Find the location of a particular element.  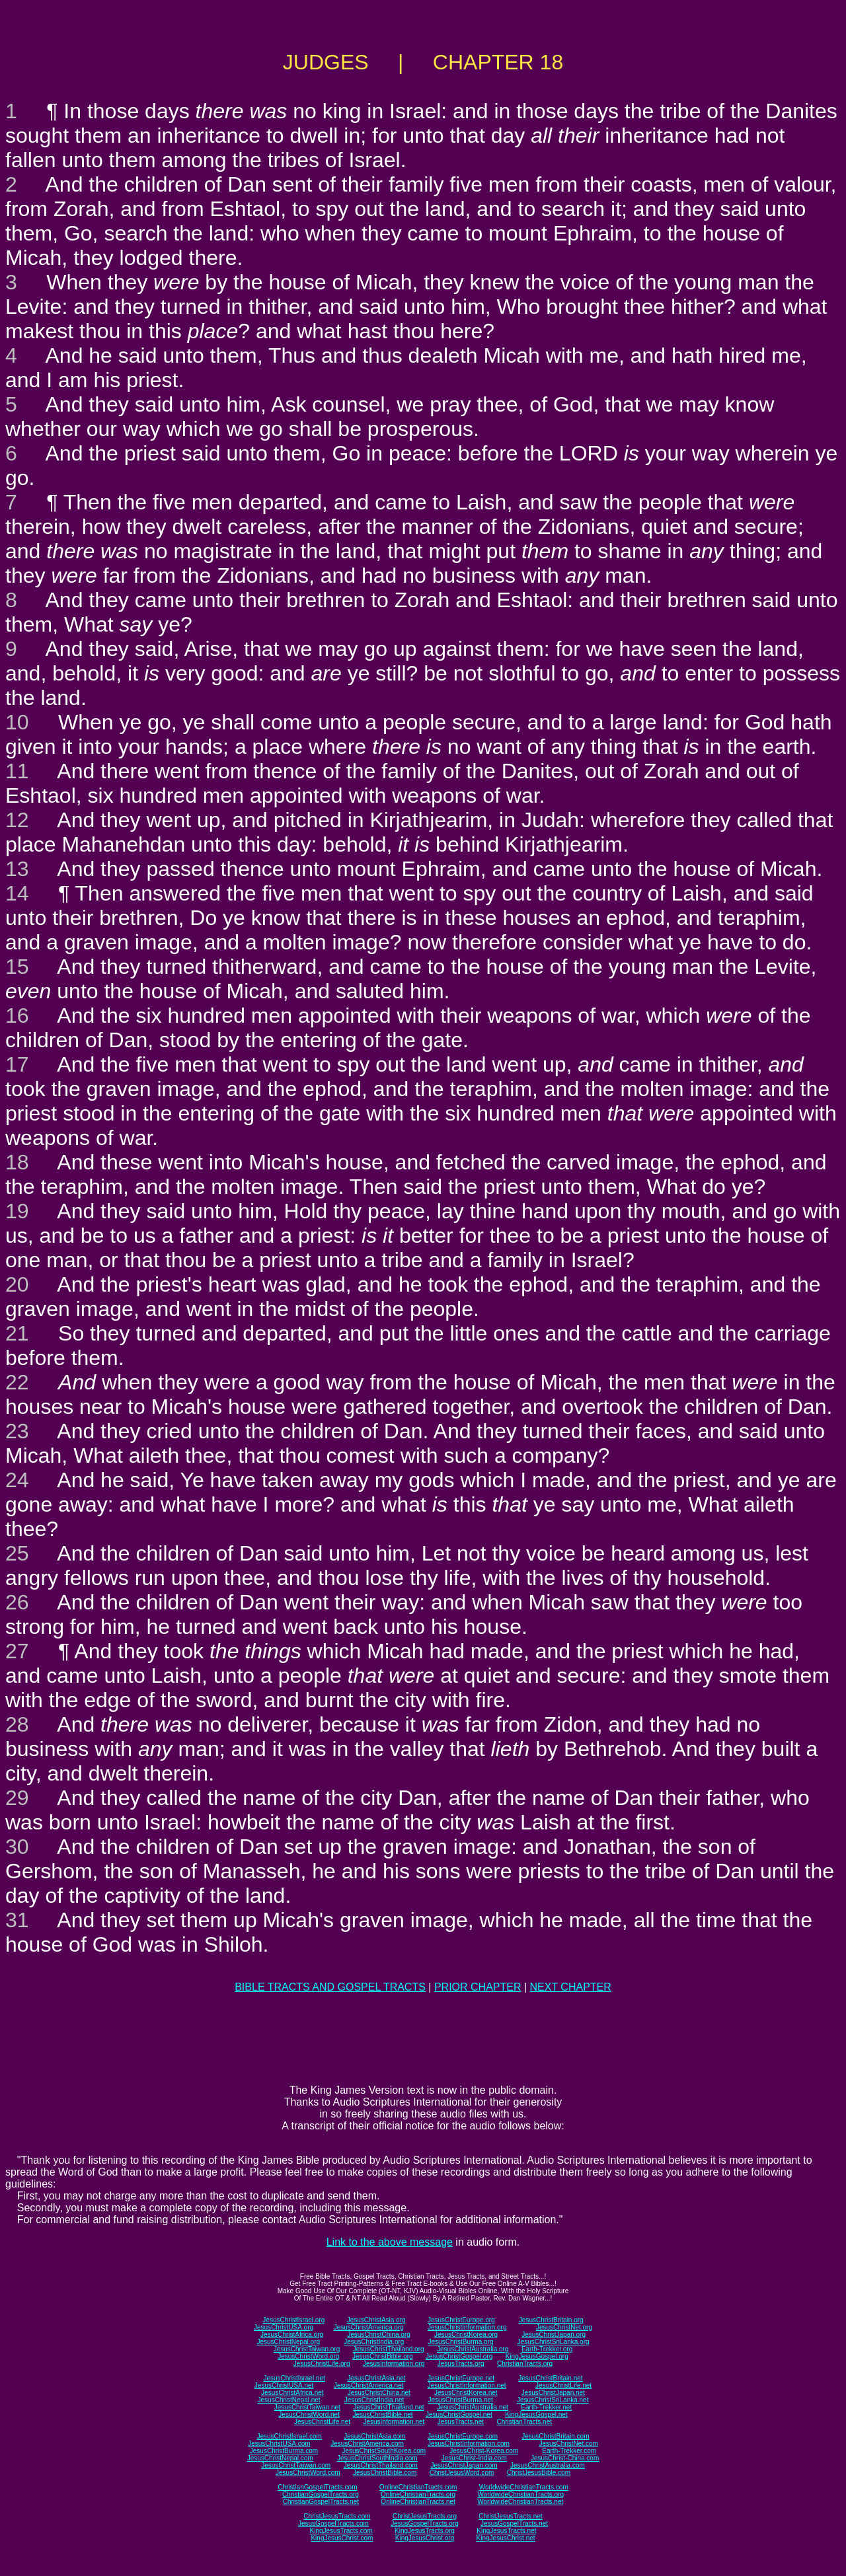

20 is located at coordinates (17, 1284).